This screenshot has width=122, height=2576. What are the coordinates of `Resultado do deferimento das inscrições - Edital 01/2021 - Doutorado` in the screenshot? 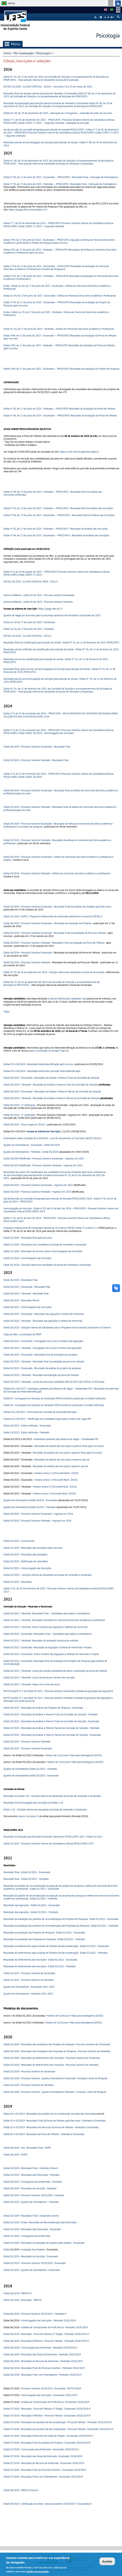 It's located at (40, 1959).